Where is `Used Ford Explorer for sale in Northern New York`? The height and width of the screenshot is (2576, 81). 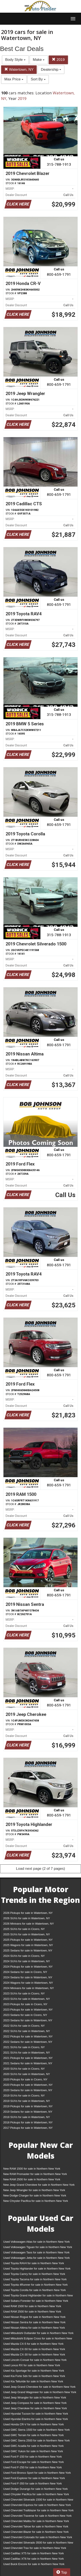
Used Ford Explorer for sale in Northern New York is located at coordinates (34, 2478).